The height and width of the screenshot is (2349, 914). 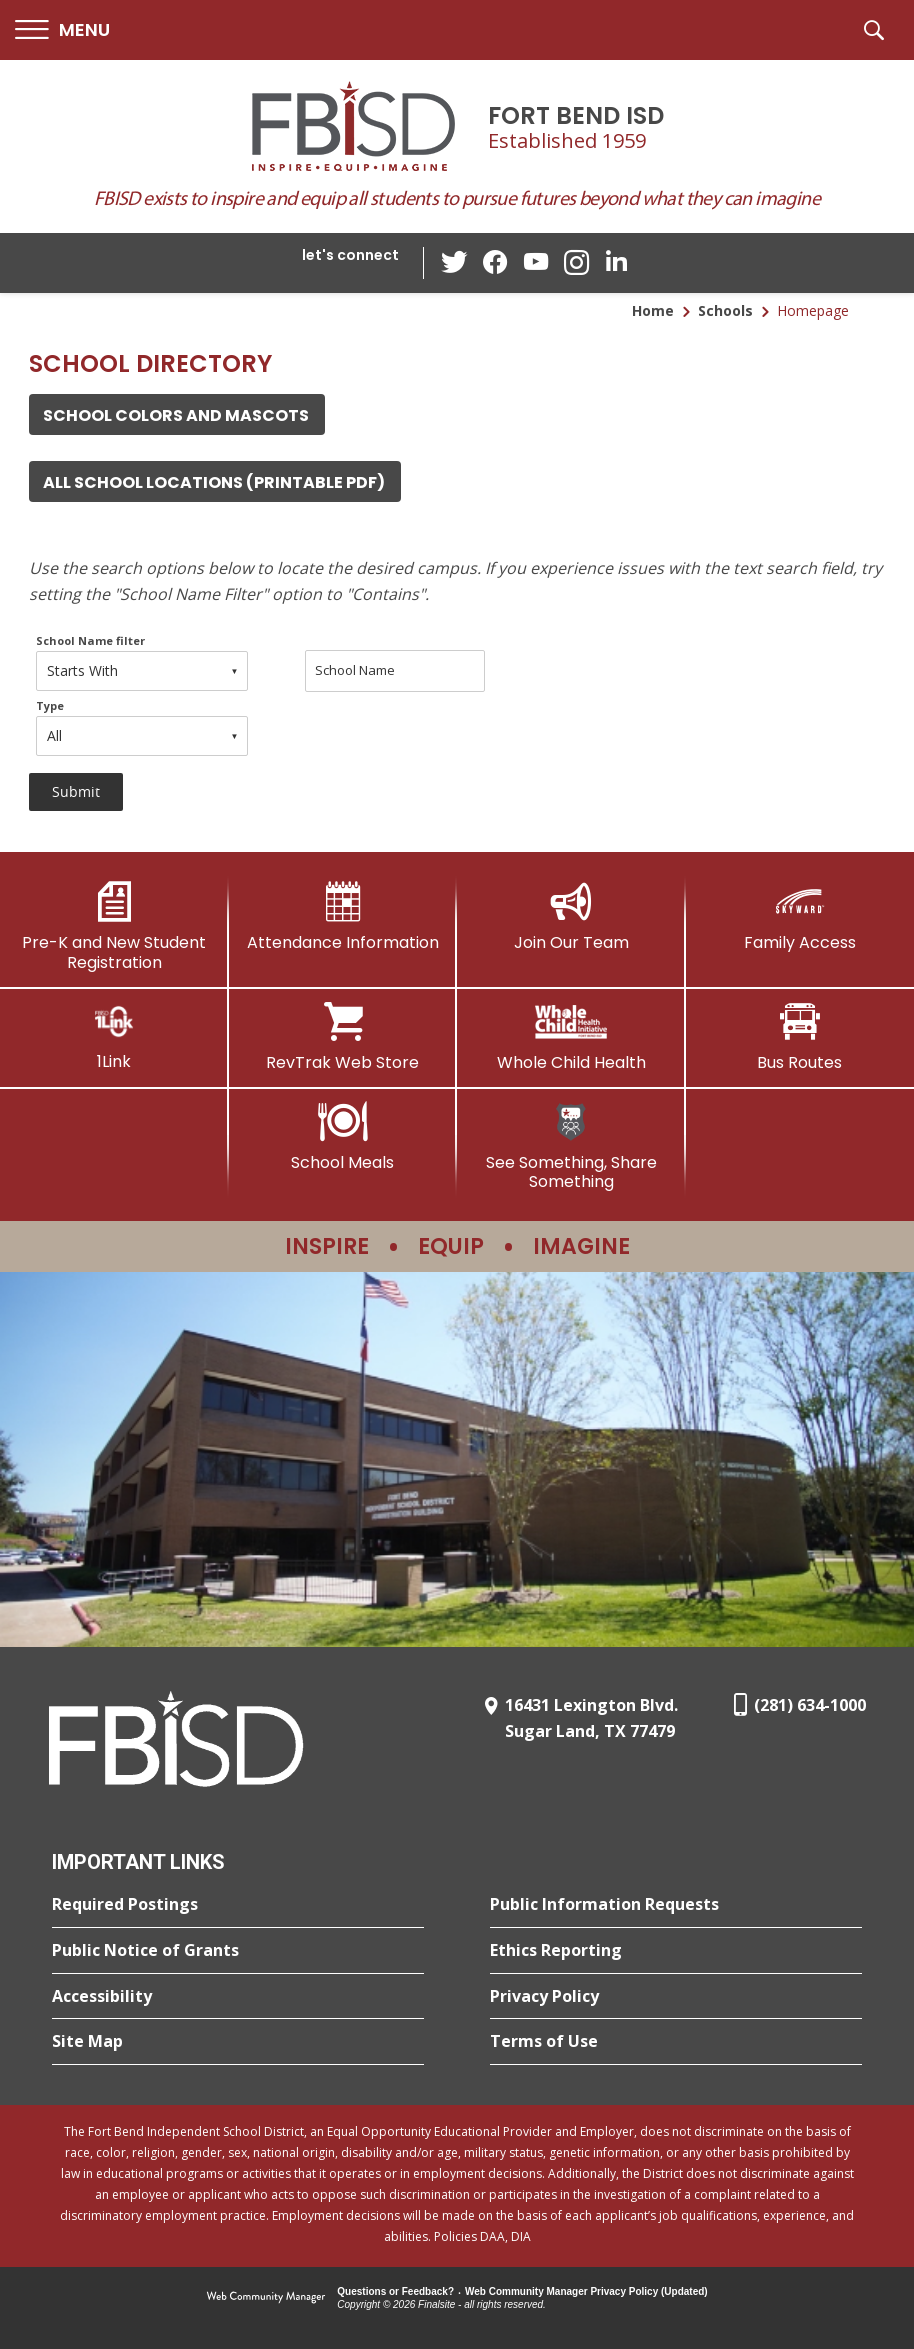 What do you see at coordinates (800, 1037) in the screenshot?
I see `[Bus Routes - Opens a new window]` at bounding box center [800, 1037].